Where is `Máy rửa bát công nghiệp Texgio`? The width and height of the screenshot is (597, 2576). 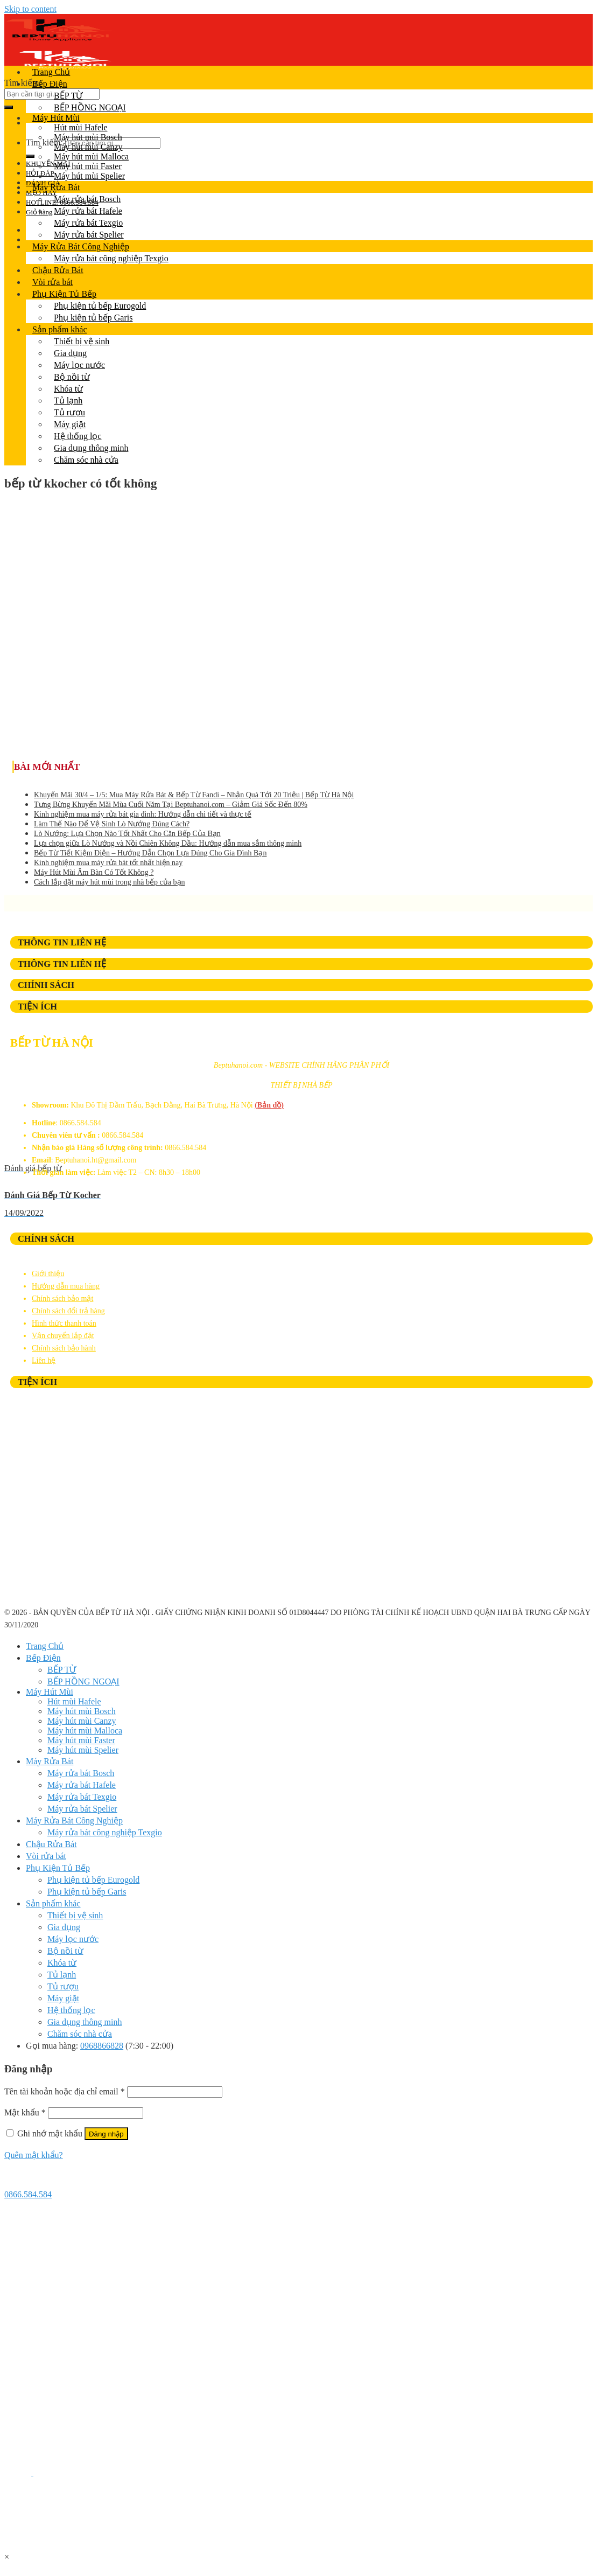 Máy rửa bát công nghiệp Texgio is located at coordinates (111, 258).